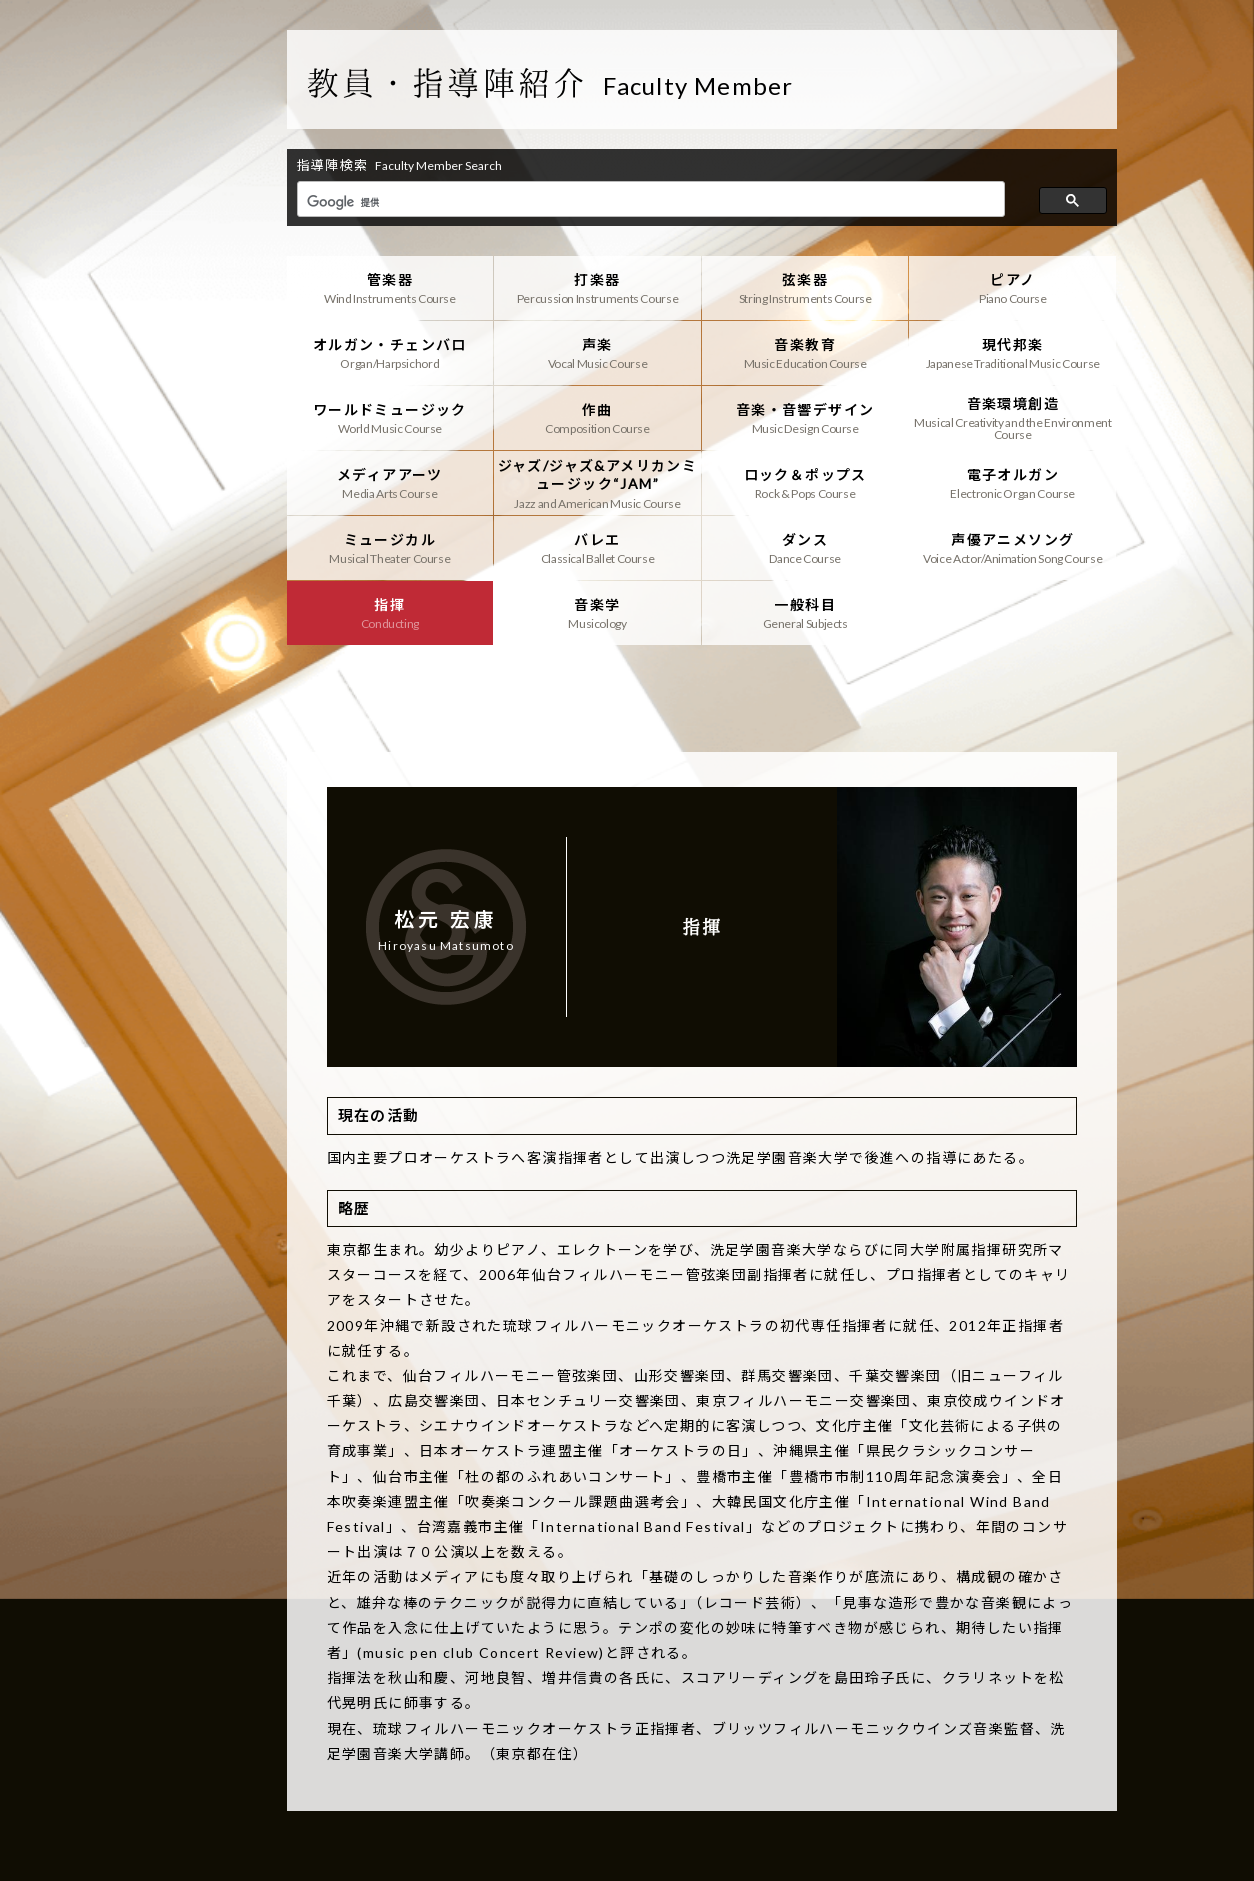  I want to click on 一般科目, so click(805, 613).